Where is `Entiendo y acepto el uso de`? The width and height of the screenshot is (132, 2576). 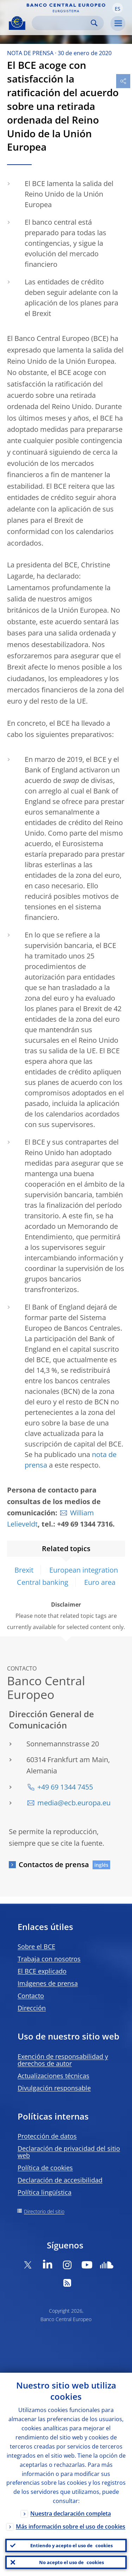 Entiendo y acepto el uso de is located at coordinates (71, 2545).